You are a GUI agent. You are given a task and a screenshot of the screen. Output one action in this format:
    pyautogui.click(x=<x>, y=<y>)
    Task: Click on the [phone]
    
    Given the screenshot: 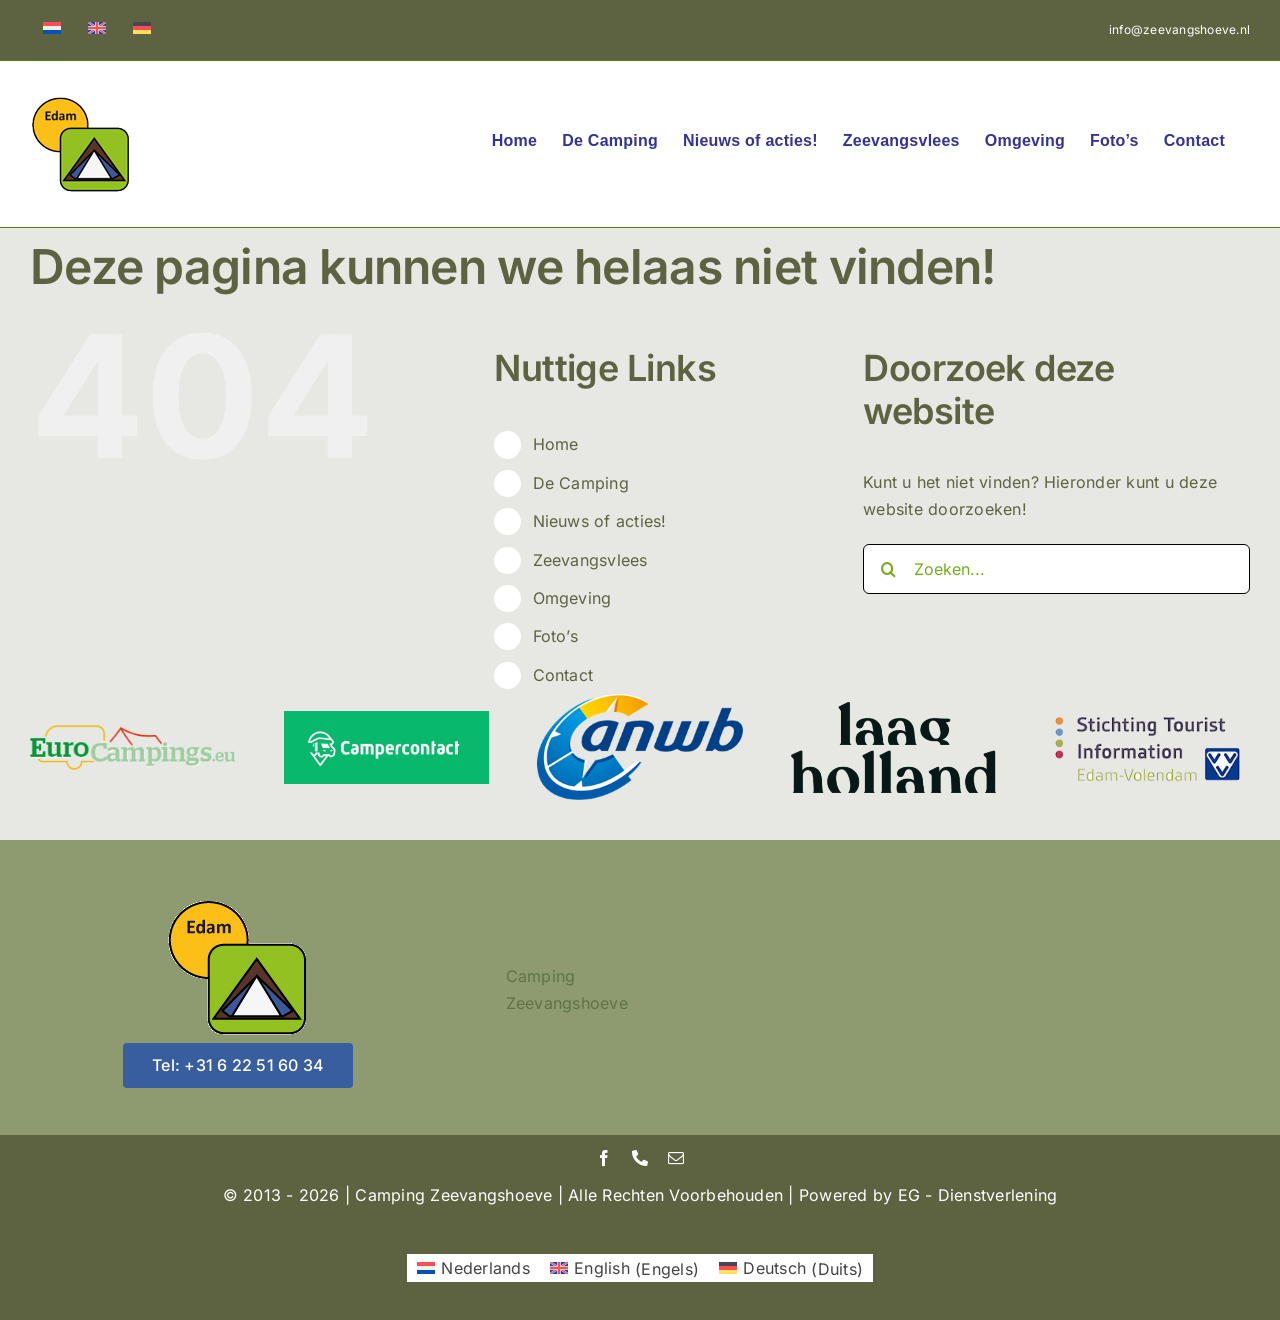 What is the action you would take?
    pyautogui.click(x=640, y=1158)
    